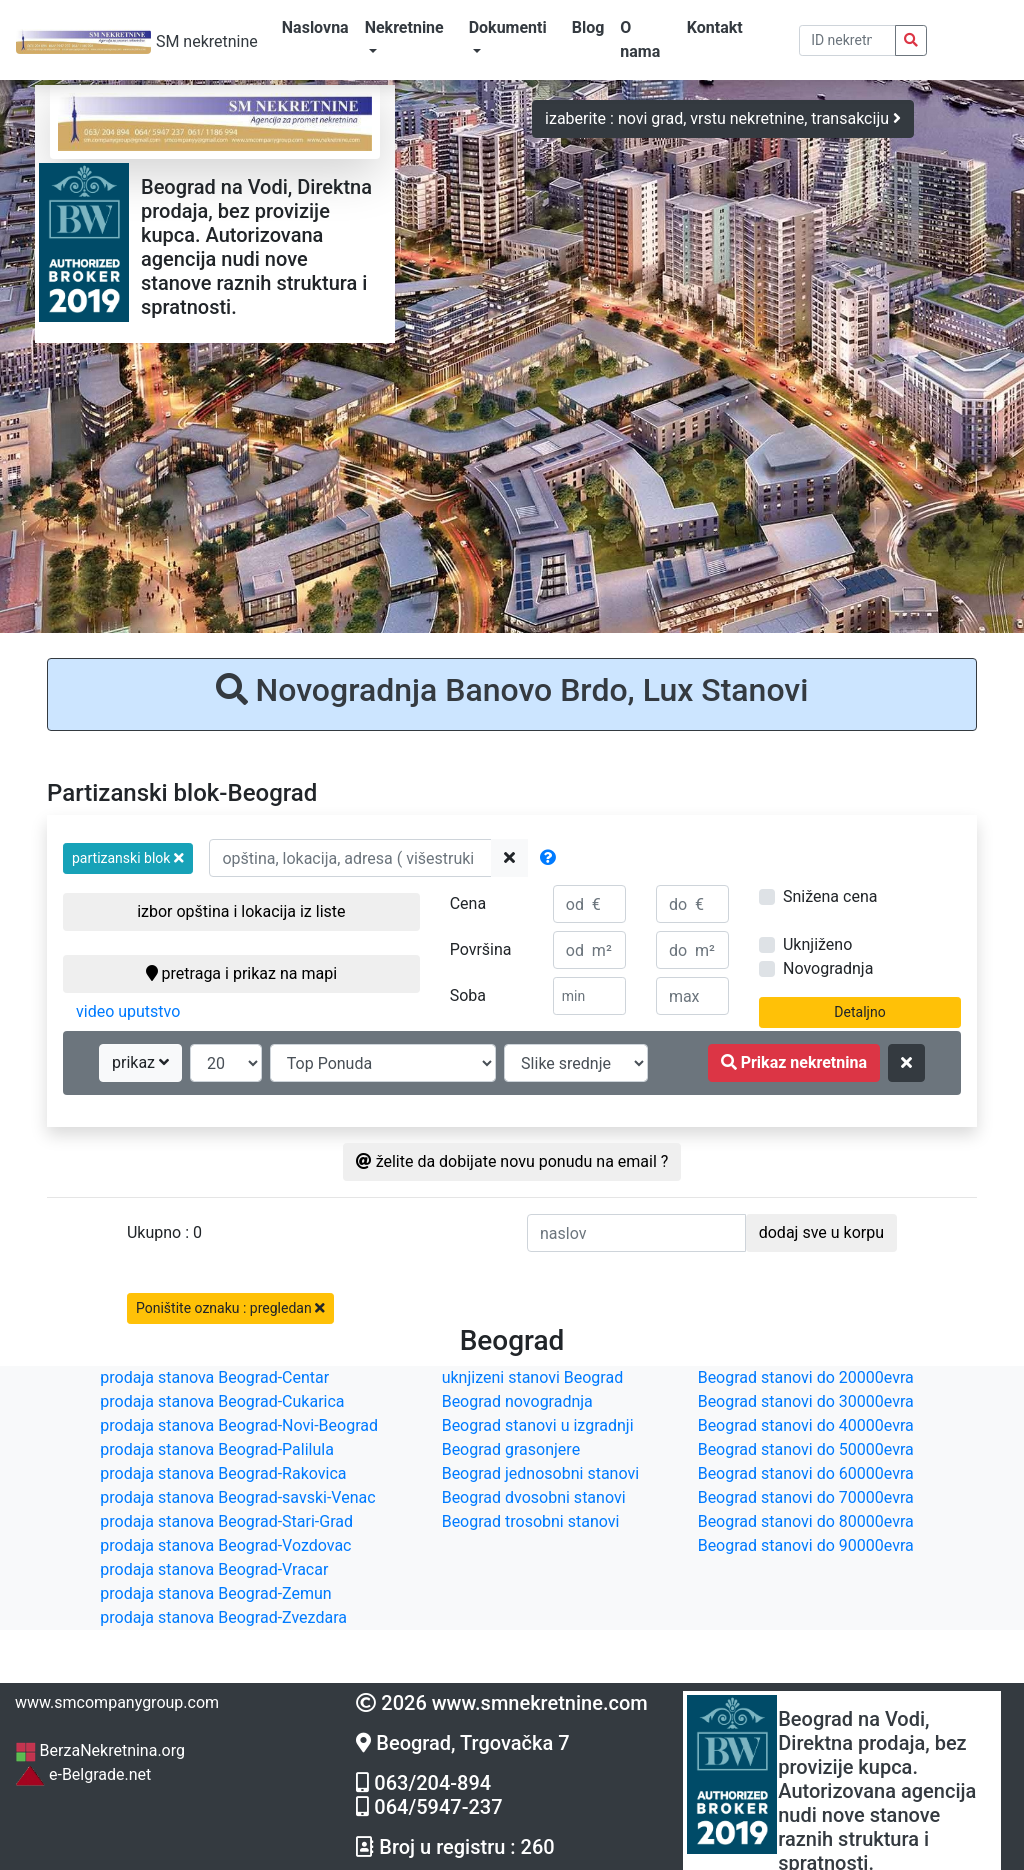  Describe the element at coordinates (723, 118) in the screenshot. I see `izaberite : novi grad, vrstu nekretnine, transakciju` at that location.